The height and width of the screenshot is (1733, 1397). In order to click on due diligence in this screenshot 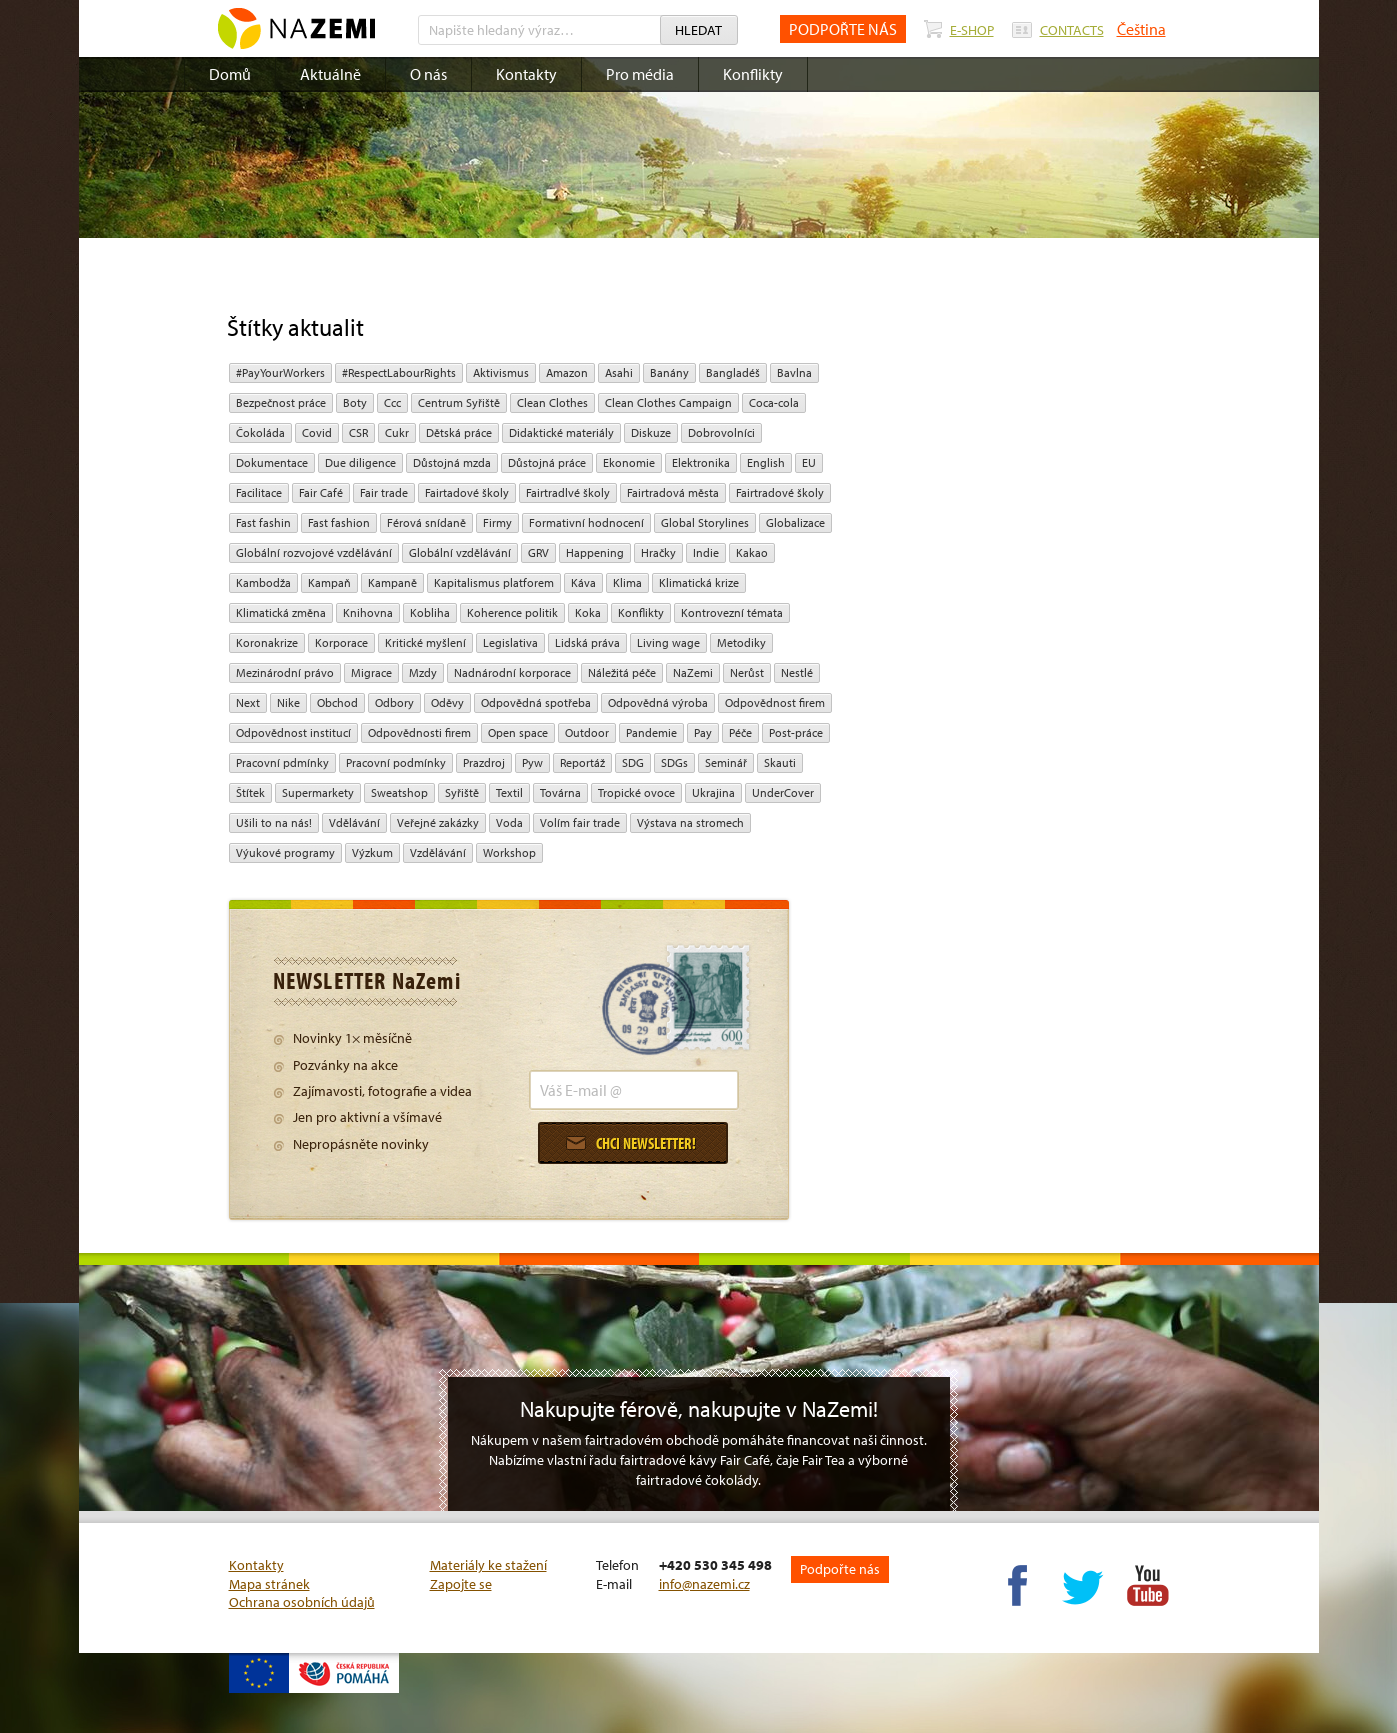, I will do `click(360, 462)`.